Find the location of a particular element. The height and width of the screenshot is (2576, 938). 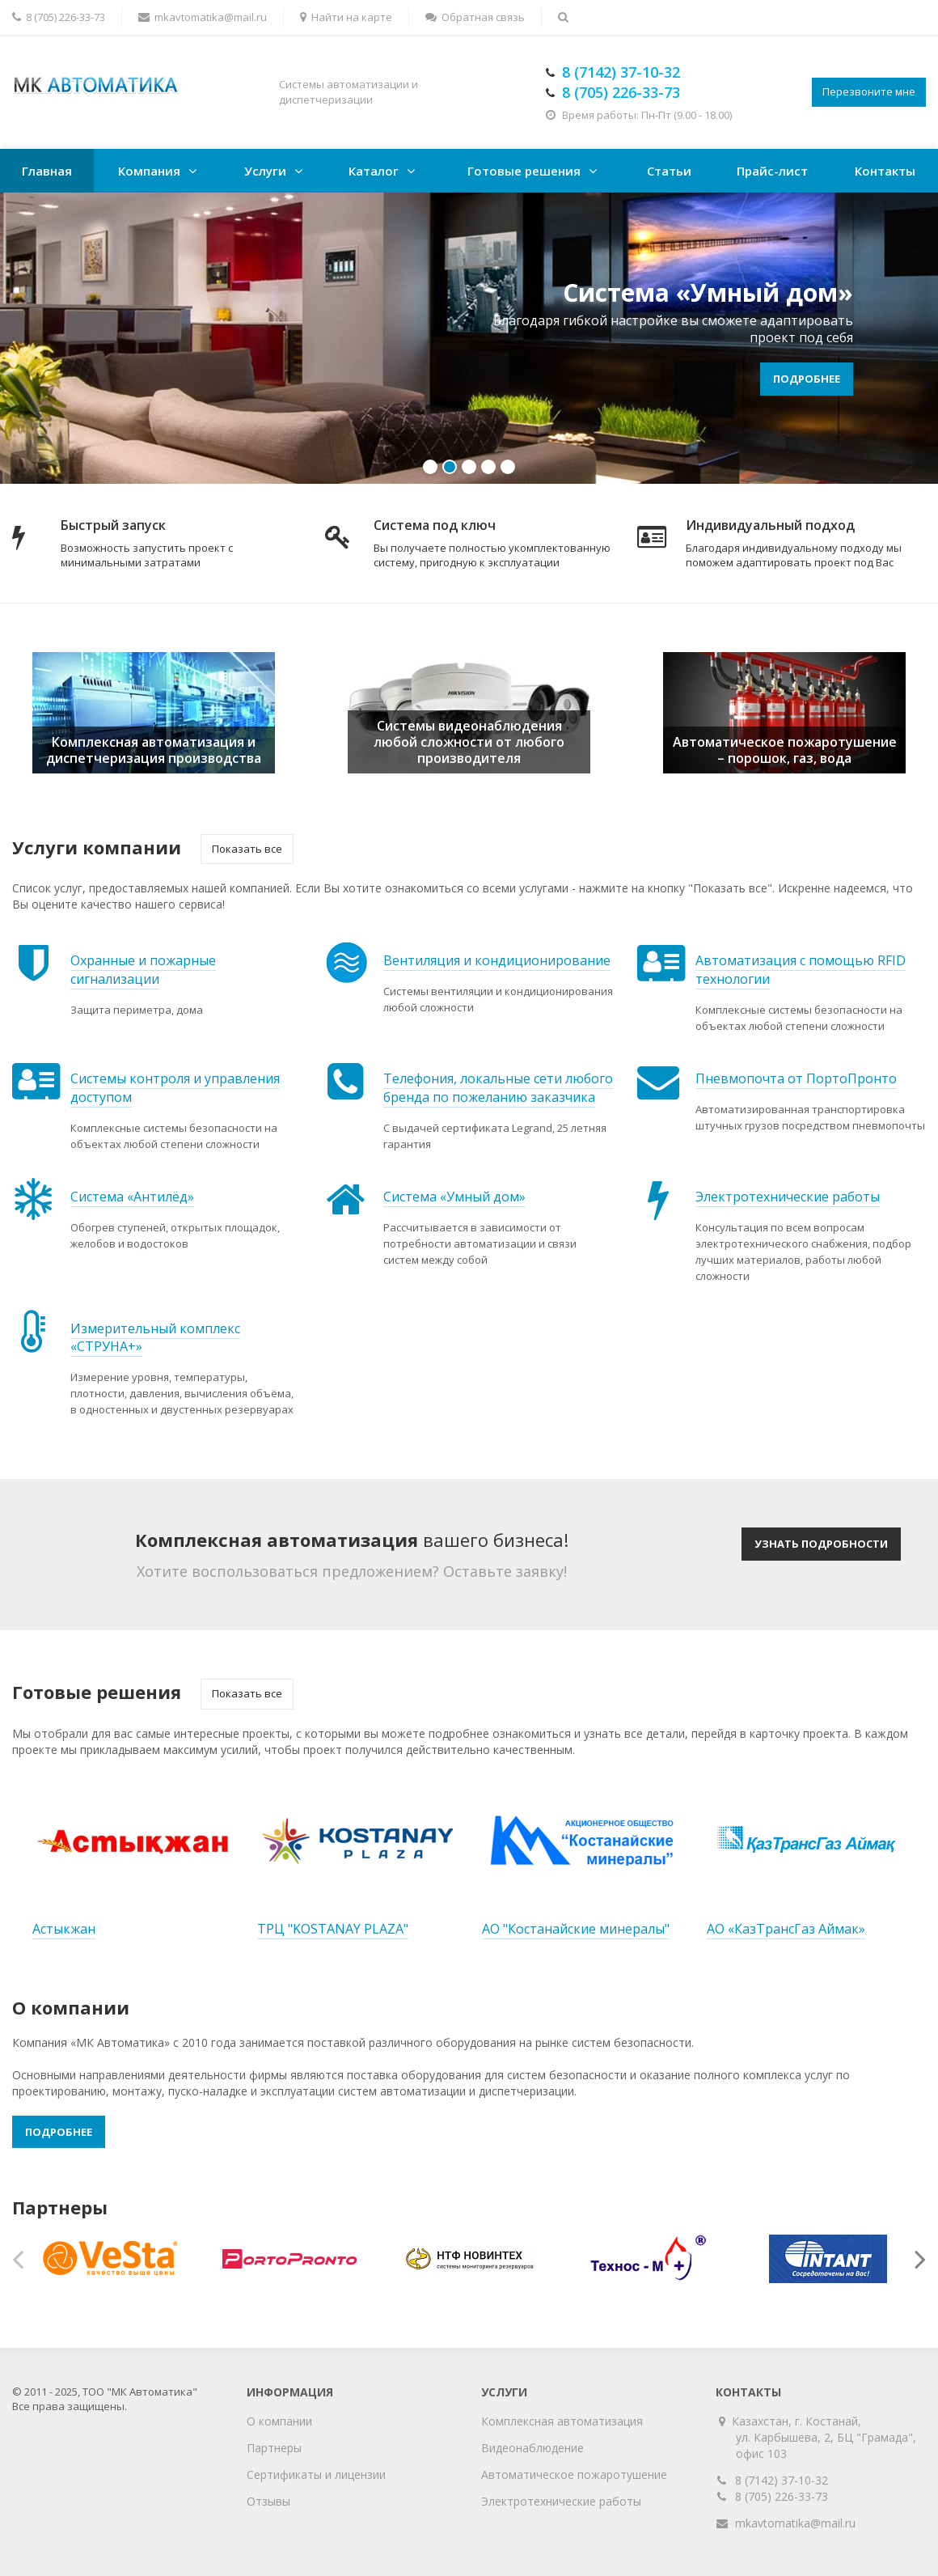

Услуги is located at coordinates (265, 171).